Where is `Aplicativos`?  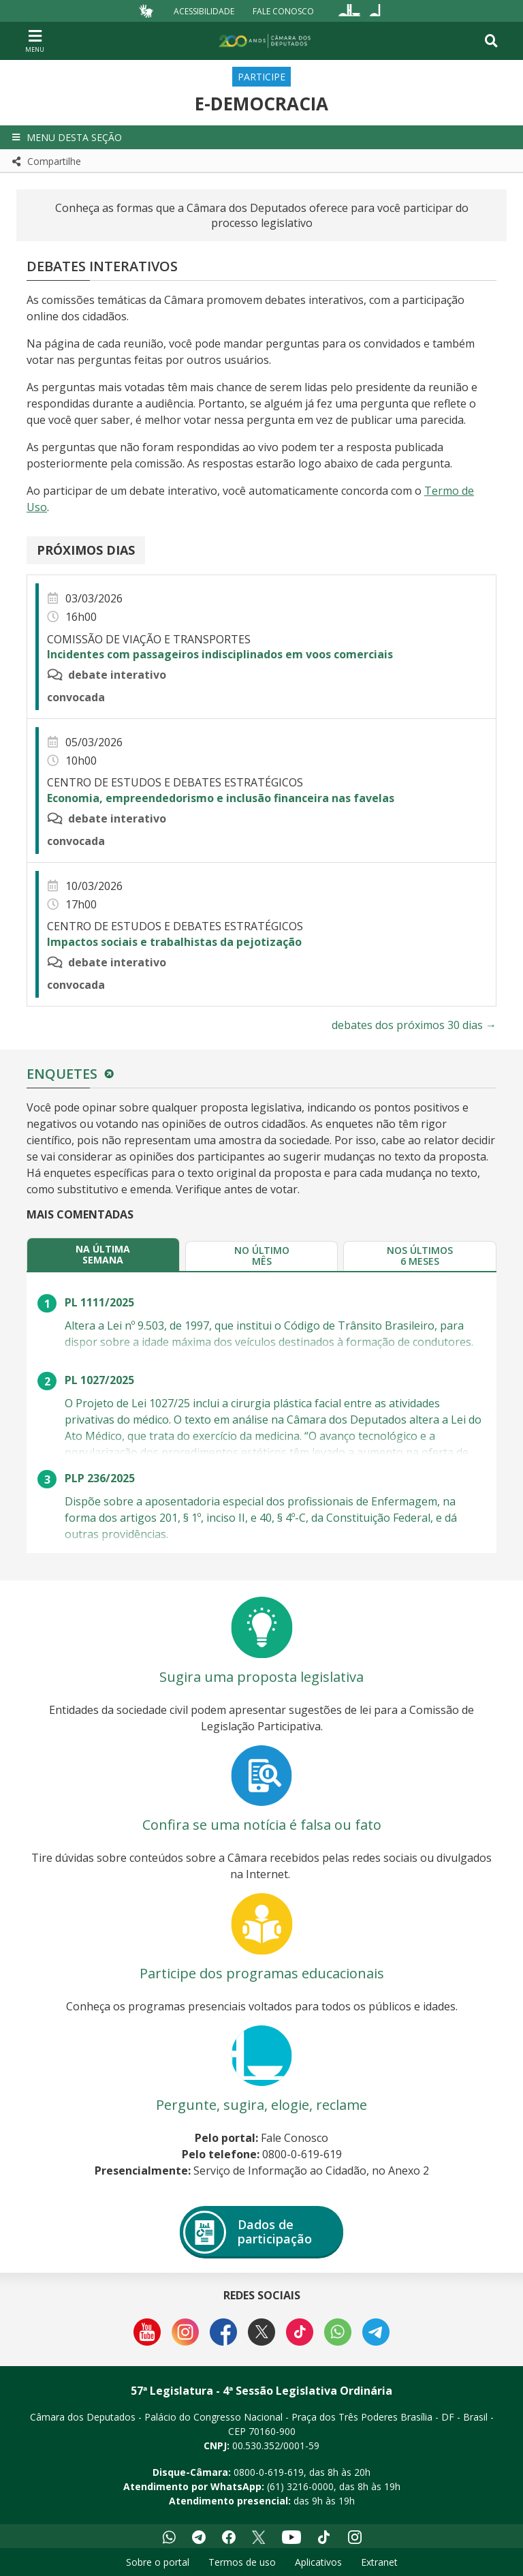 Aplicativos is located at coordinates (318, 2562).